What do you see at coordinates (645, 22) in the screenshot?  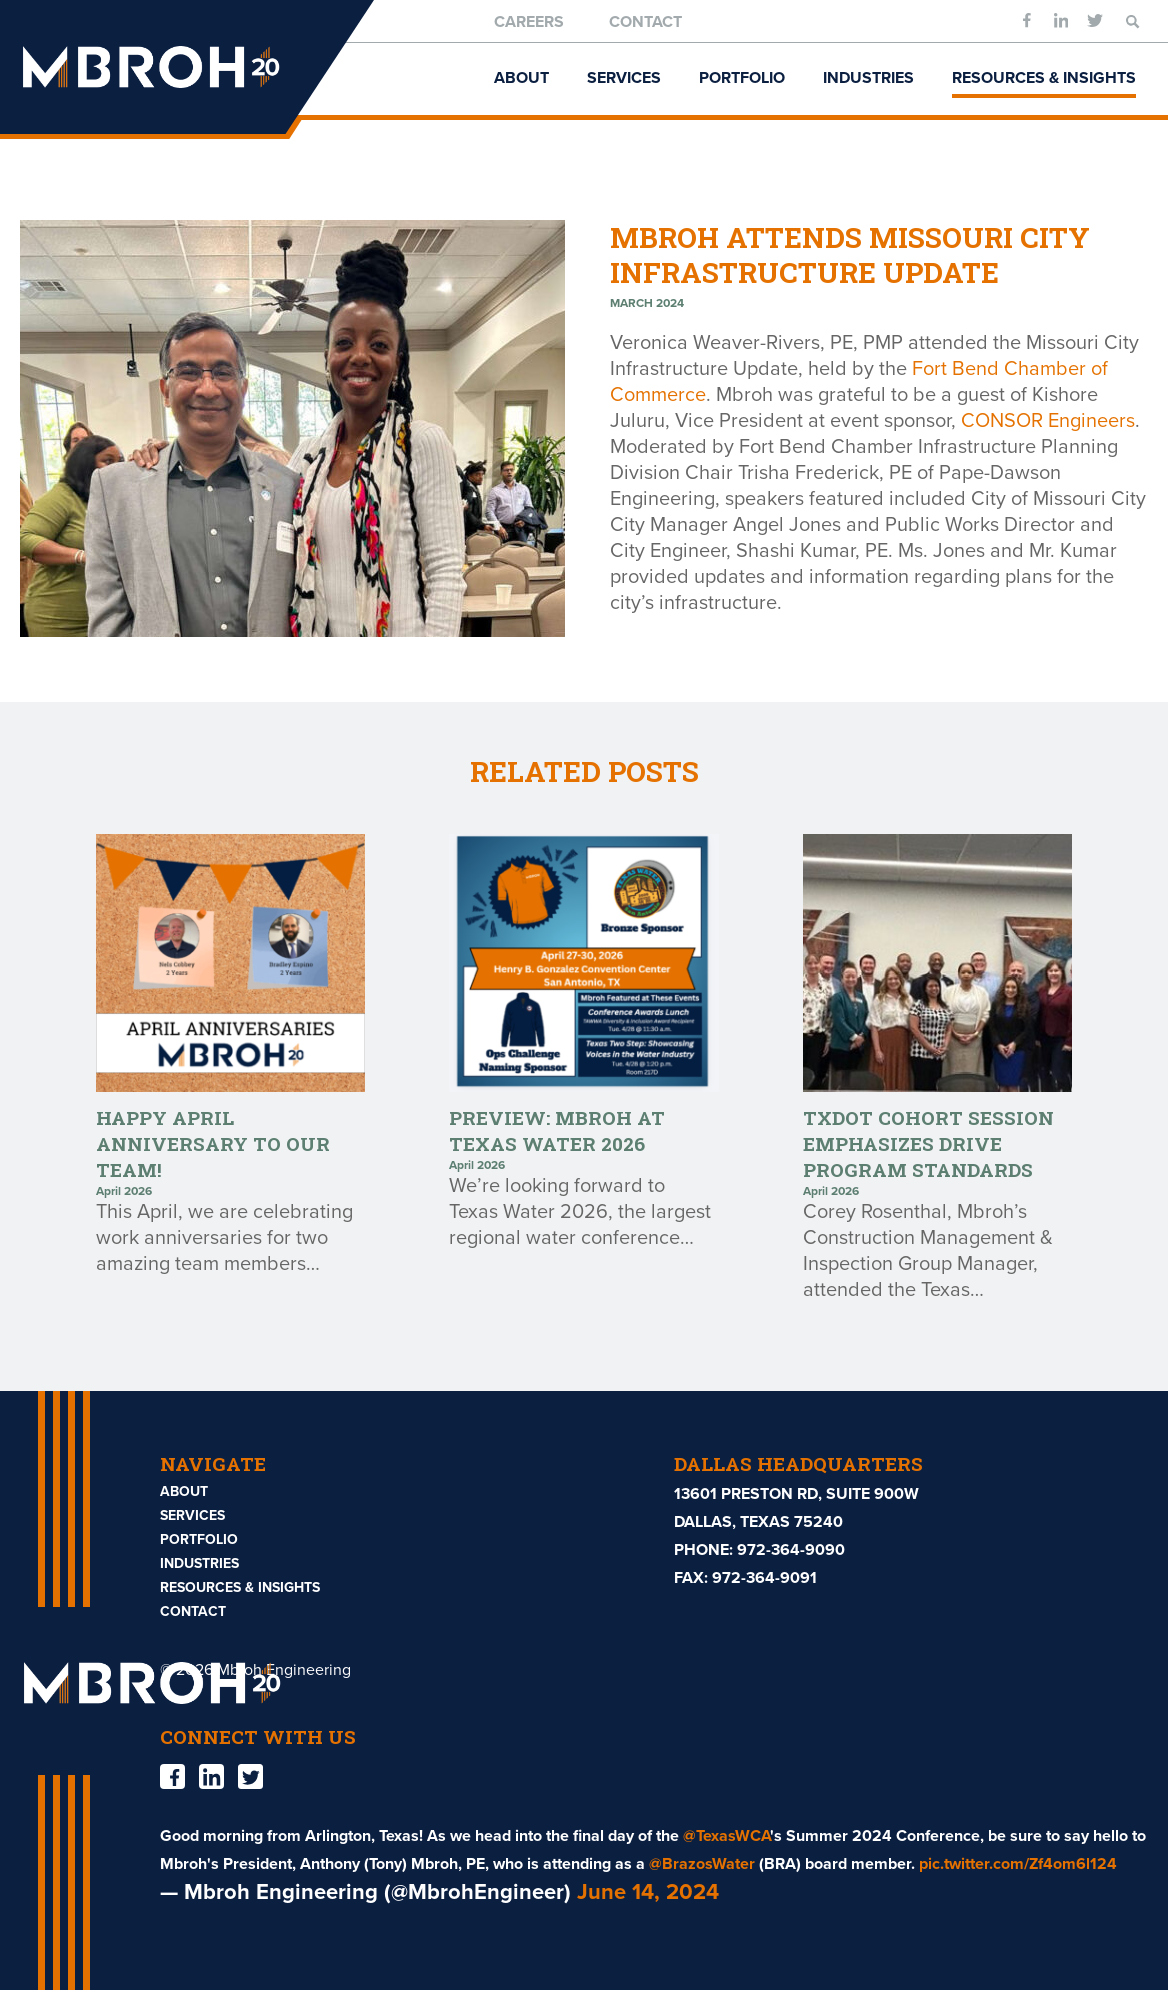 I see `Contact` at bounding box center [645, 22].